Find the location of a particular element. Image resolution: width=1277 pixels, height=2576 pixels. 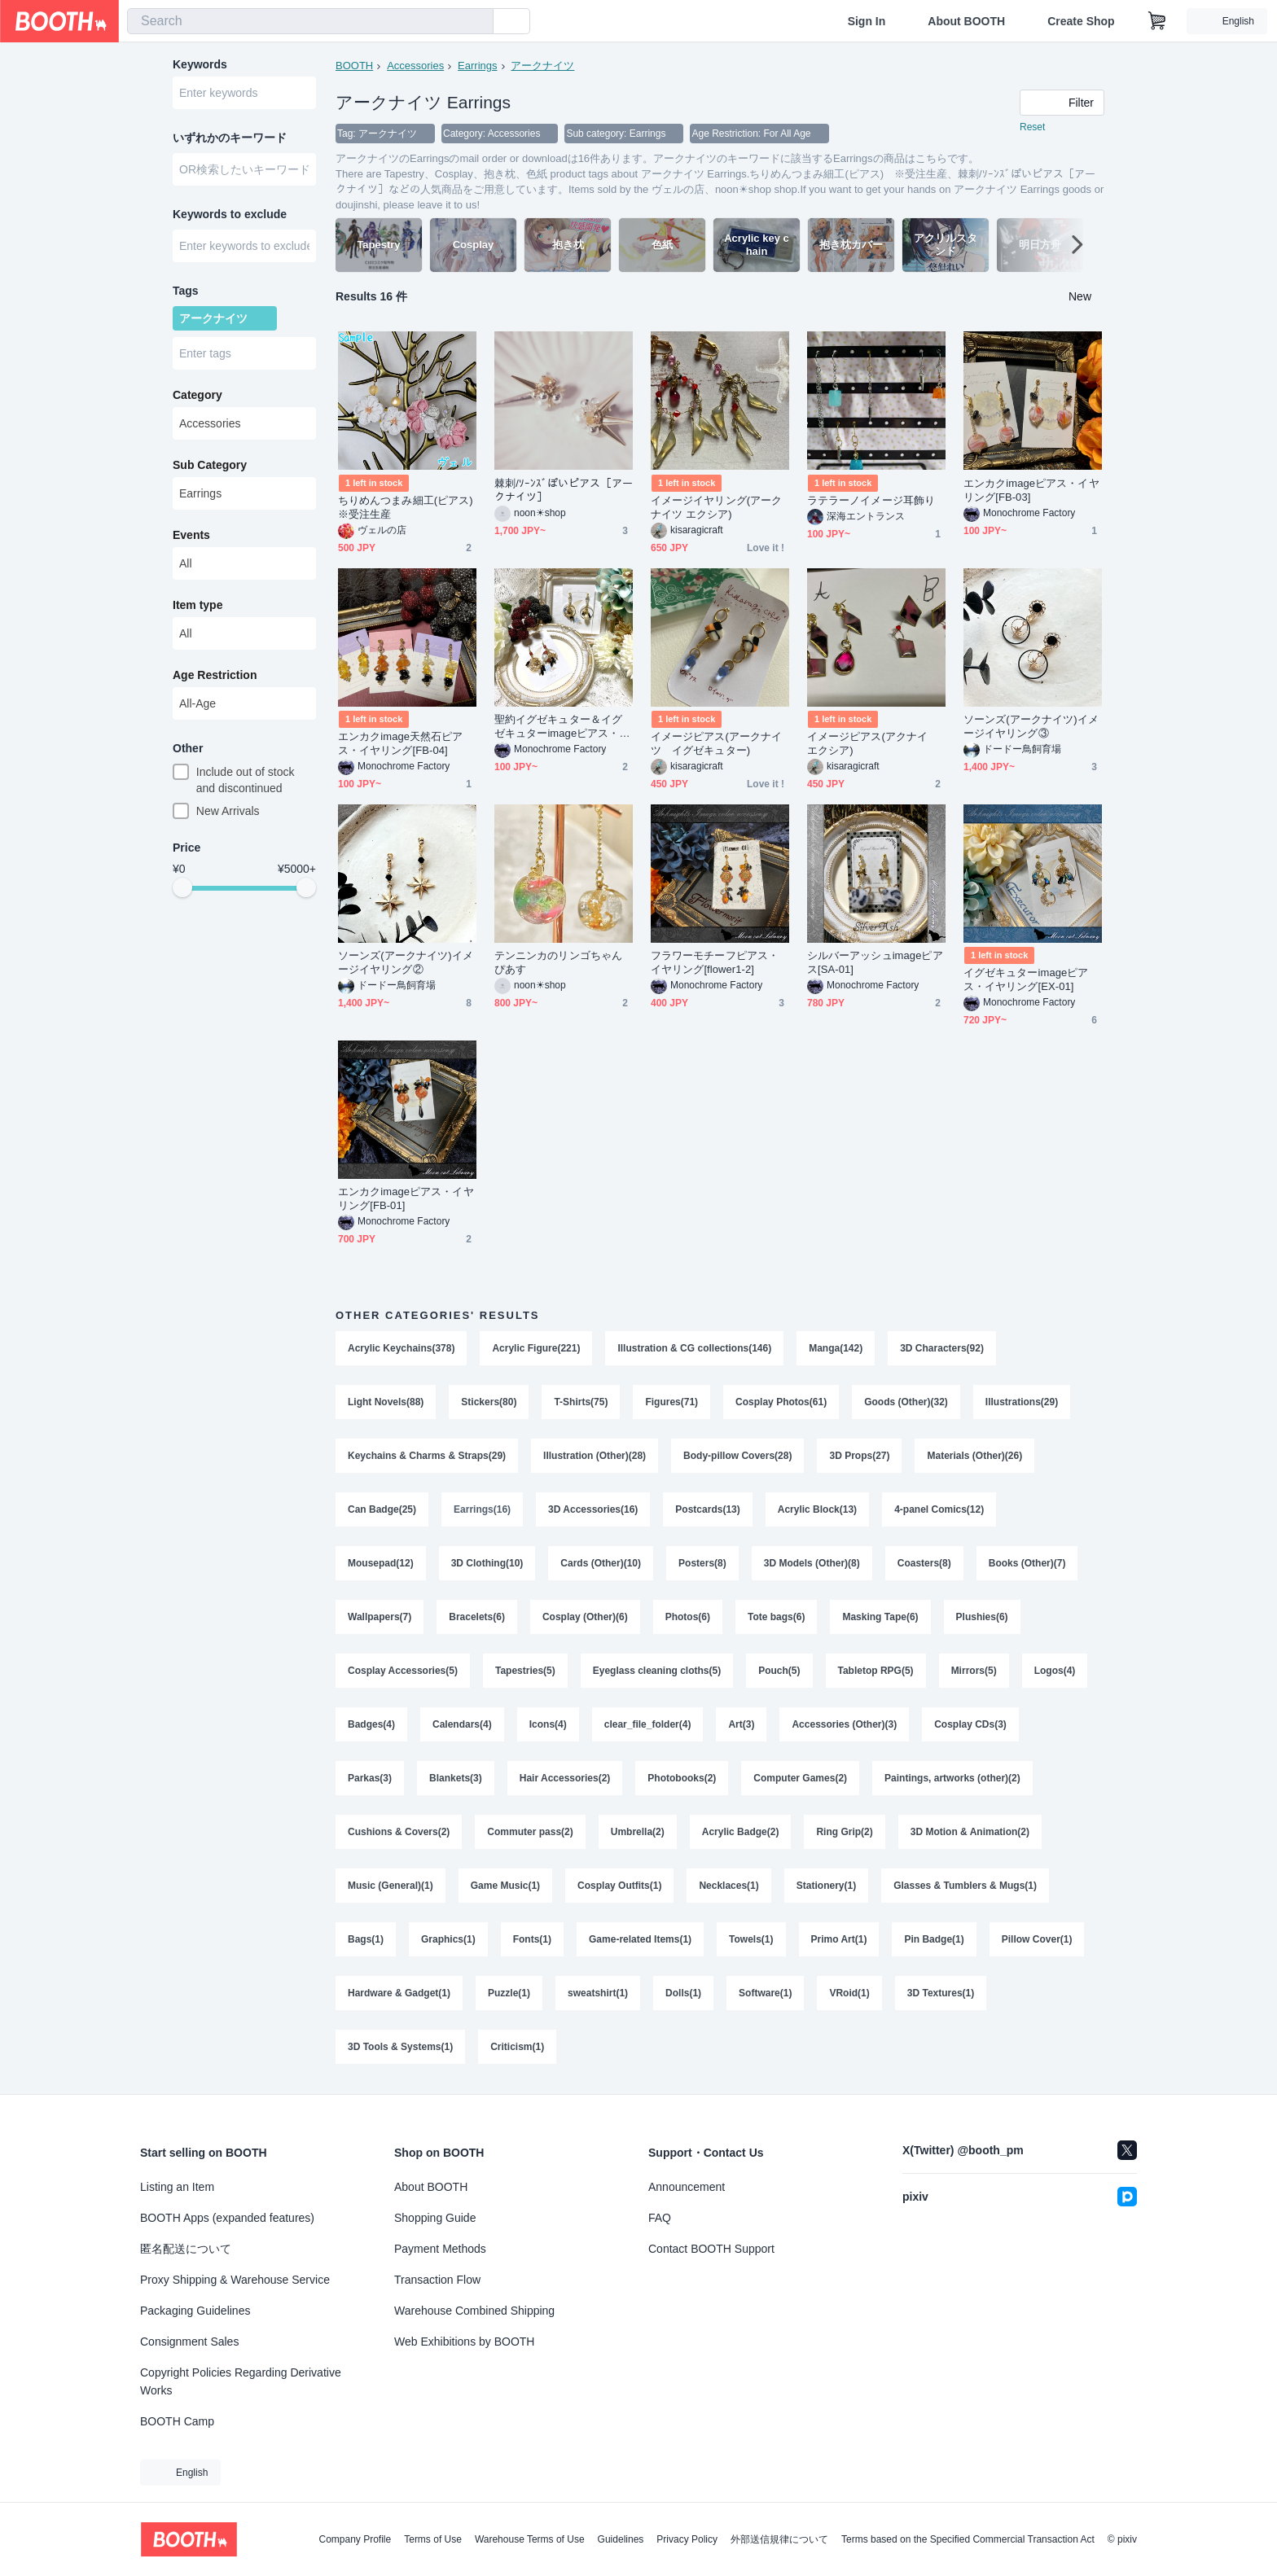

Books (Other)(7) is located at coordinates (1027, 1563).